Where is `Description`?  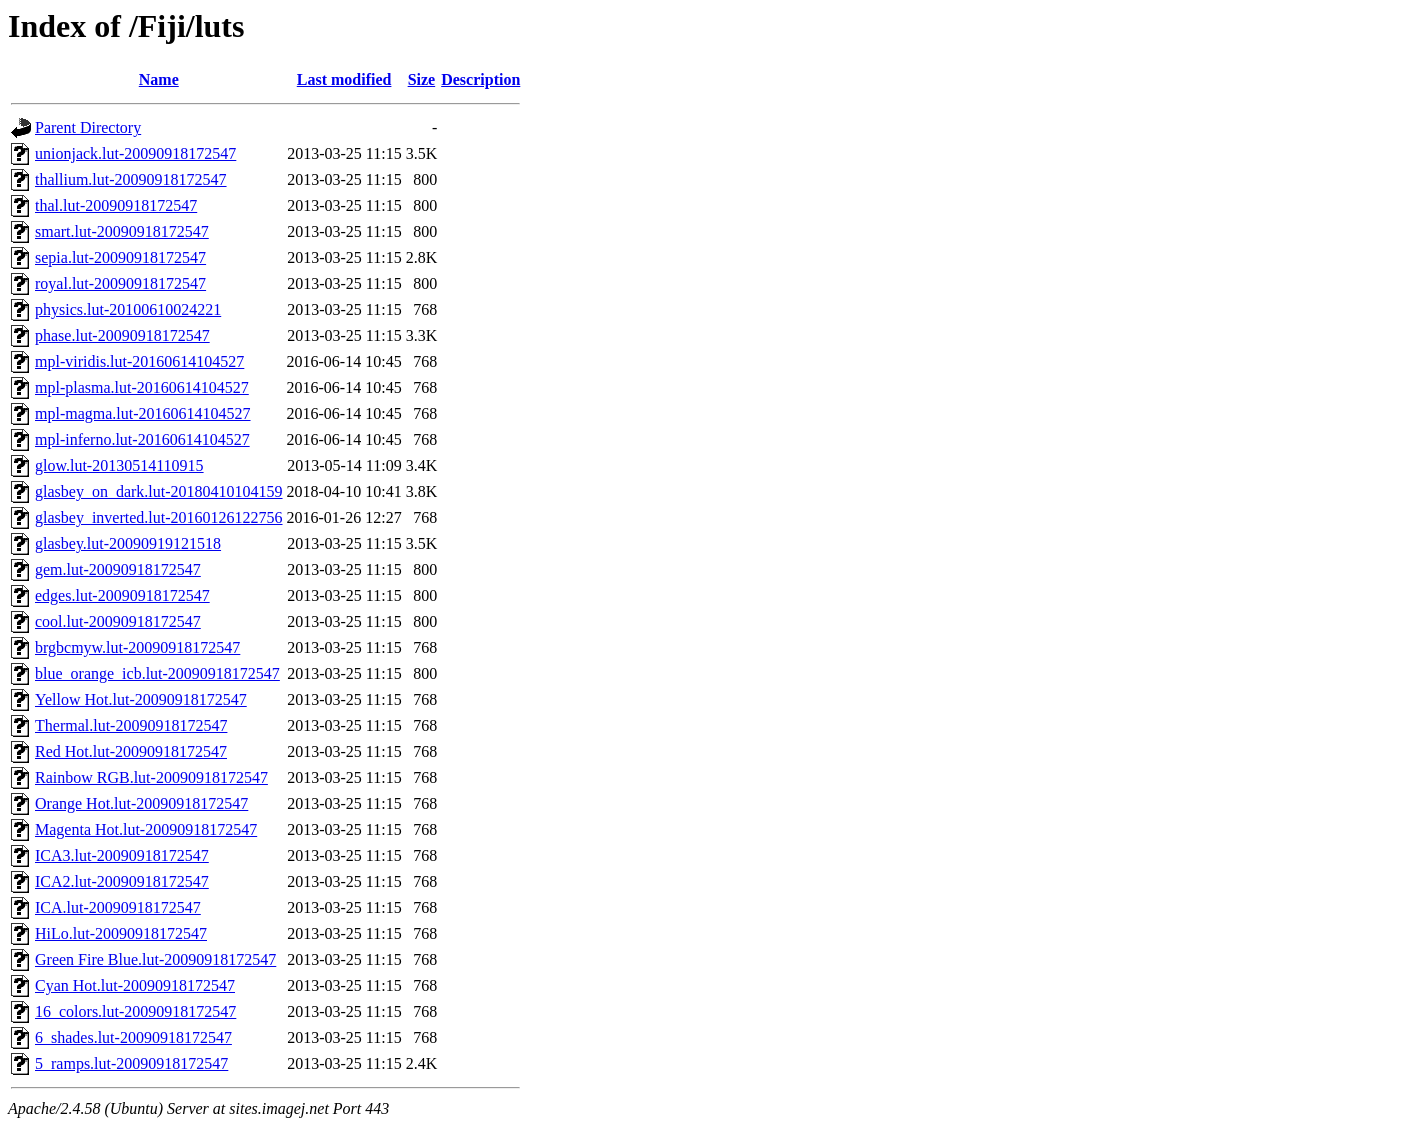 Description is located at coordinates (480, 79).